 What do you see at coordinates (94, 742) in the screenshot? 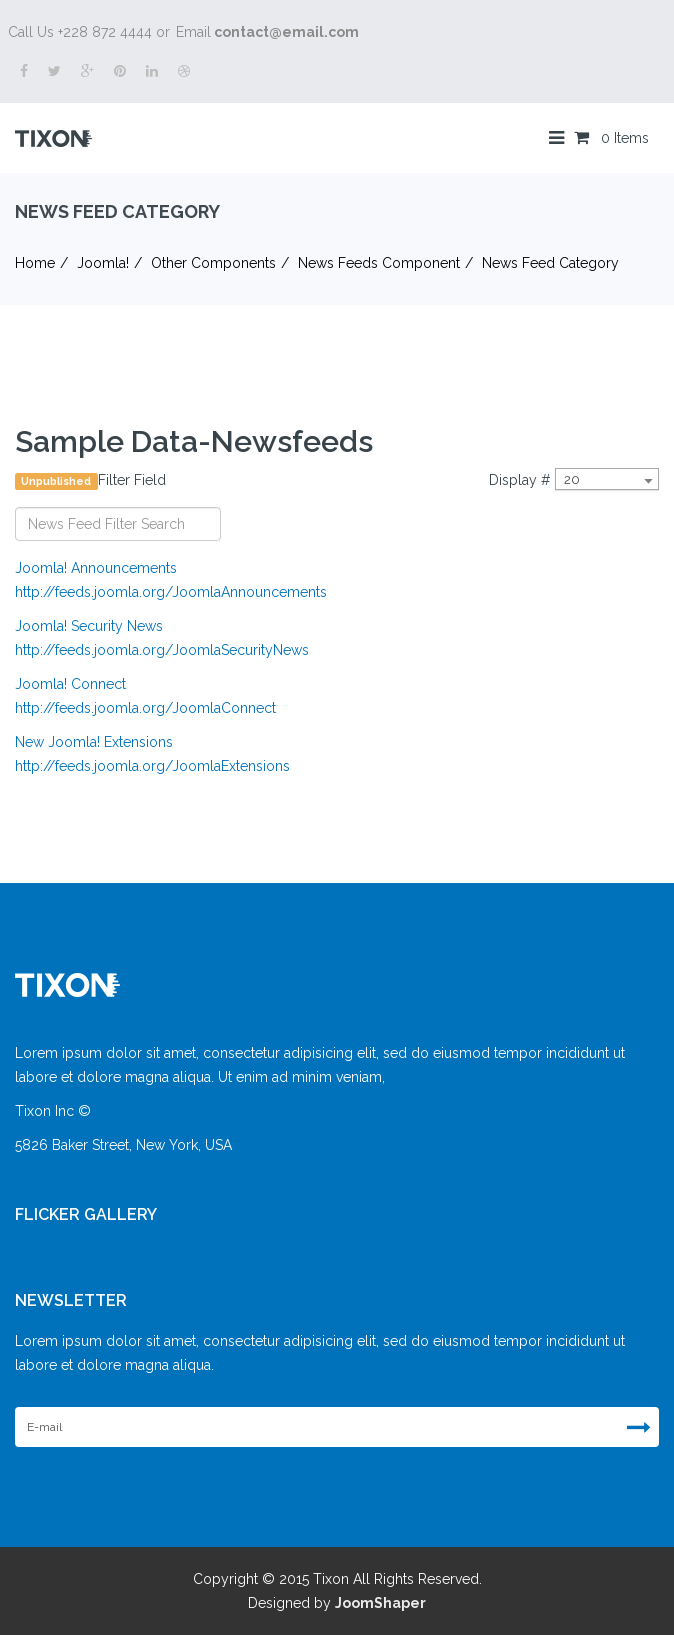
I see `New Joomla! Extensions` at bounding box center [94, 742].